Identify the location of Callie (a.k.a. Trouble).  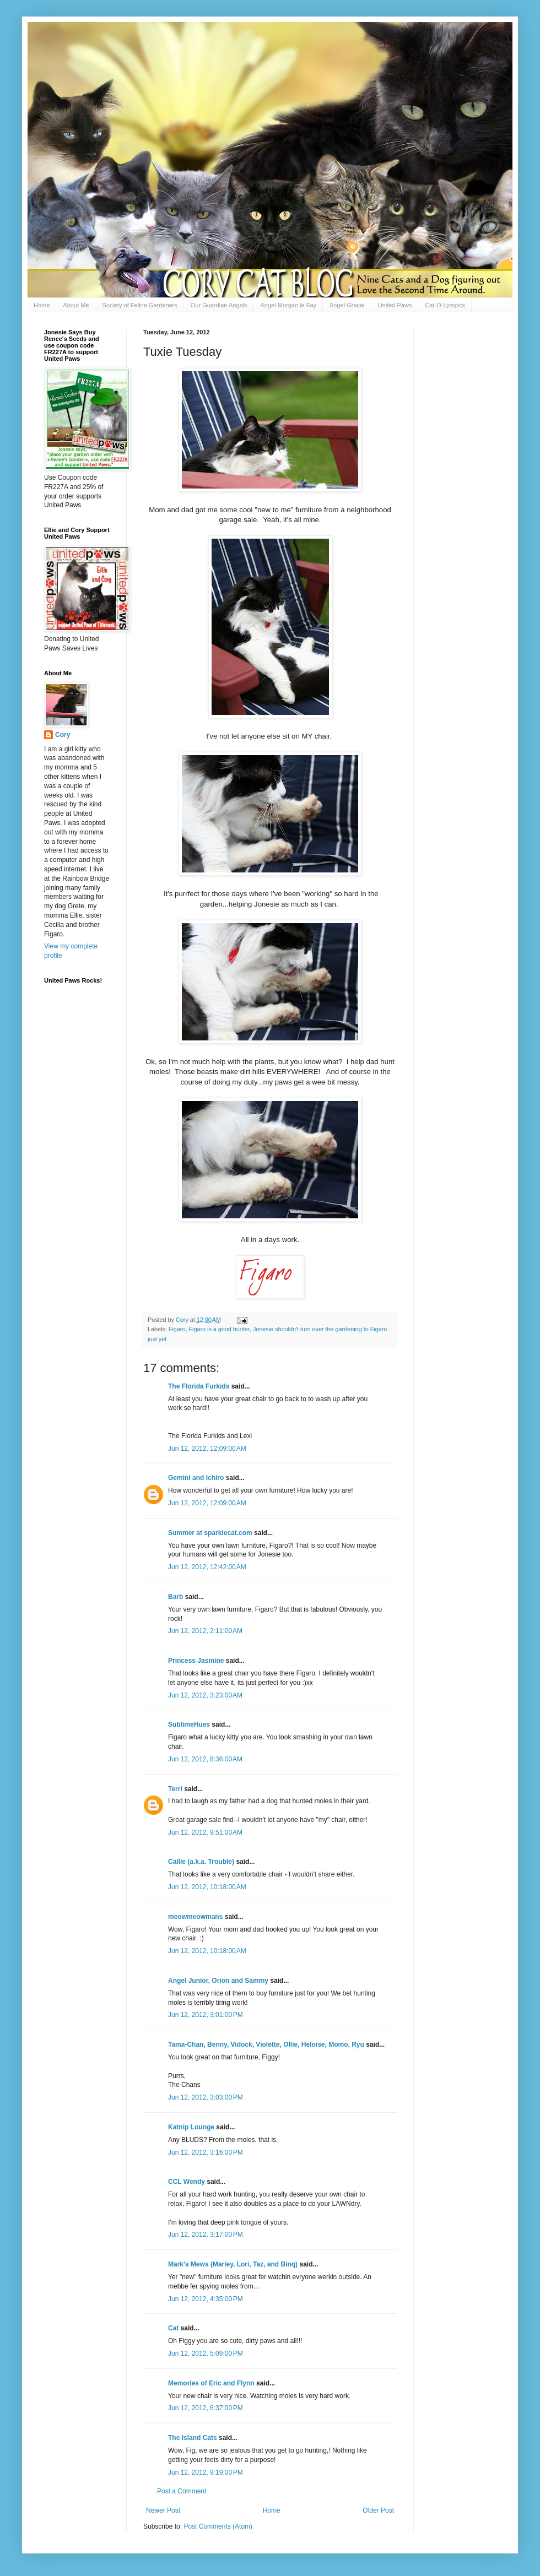
(201, 1861).